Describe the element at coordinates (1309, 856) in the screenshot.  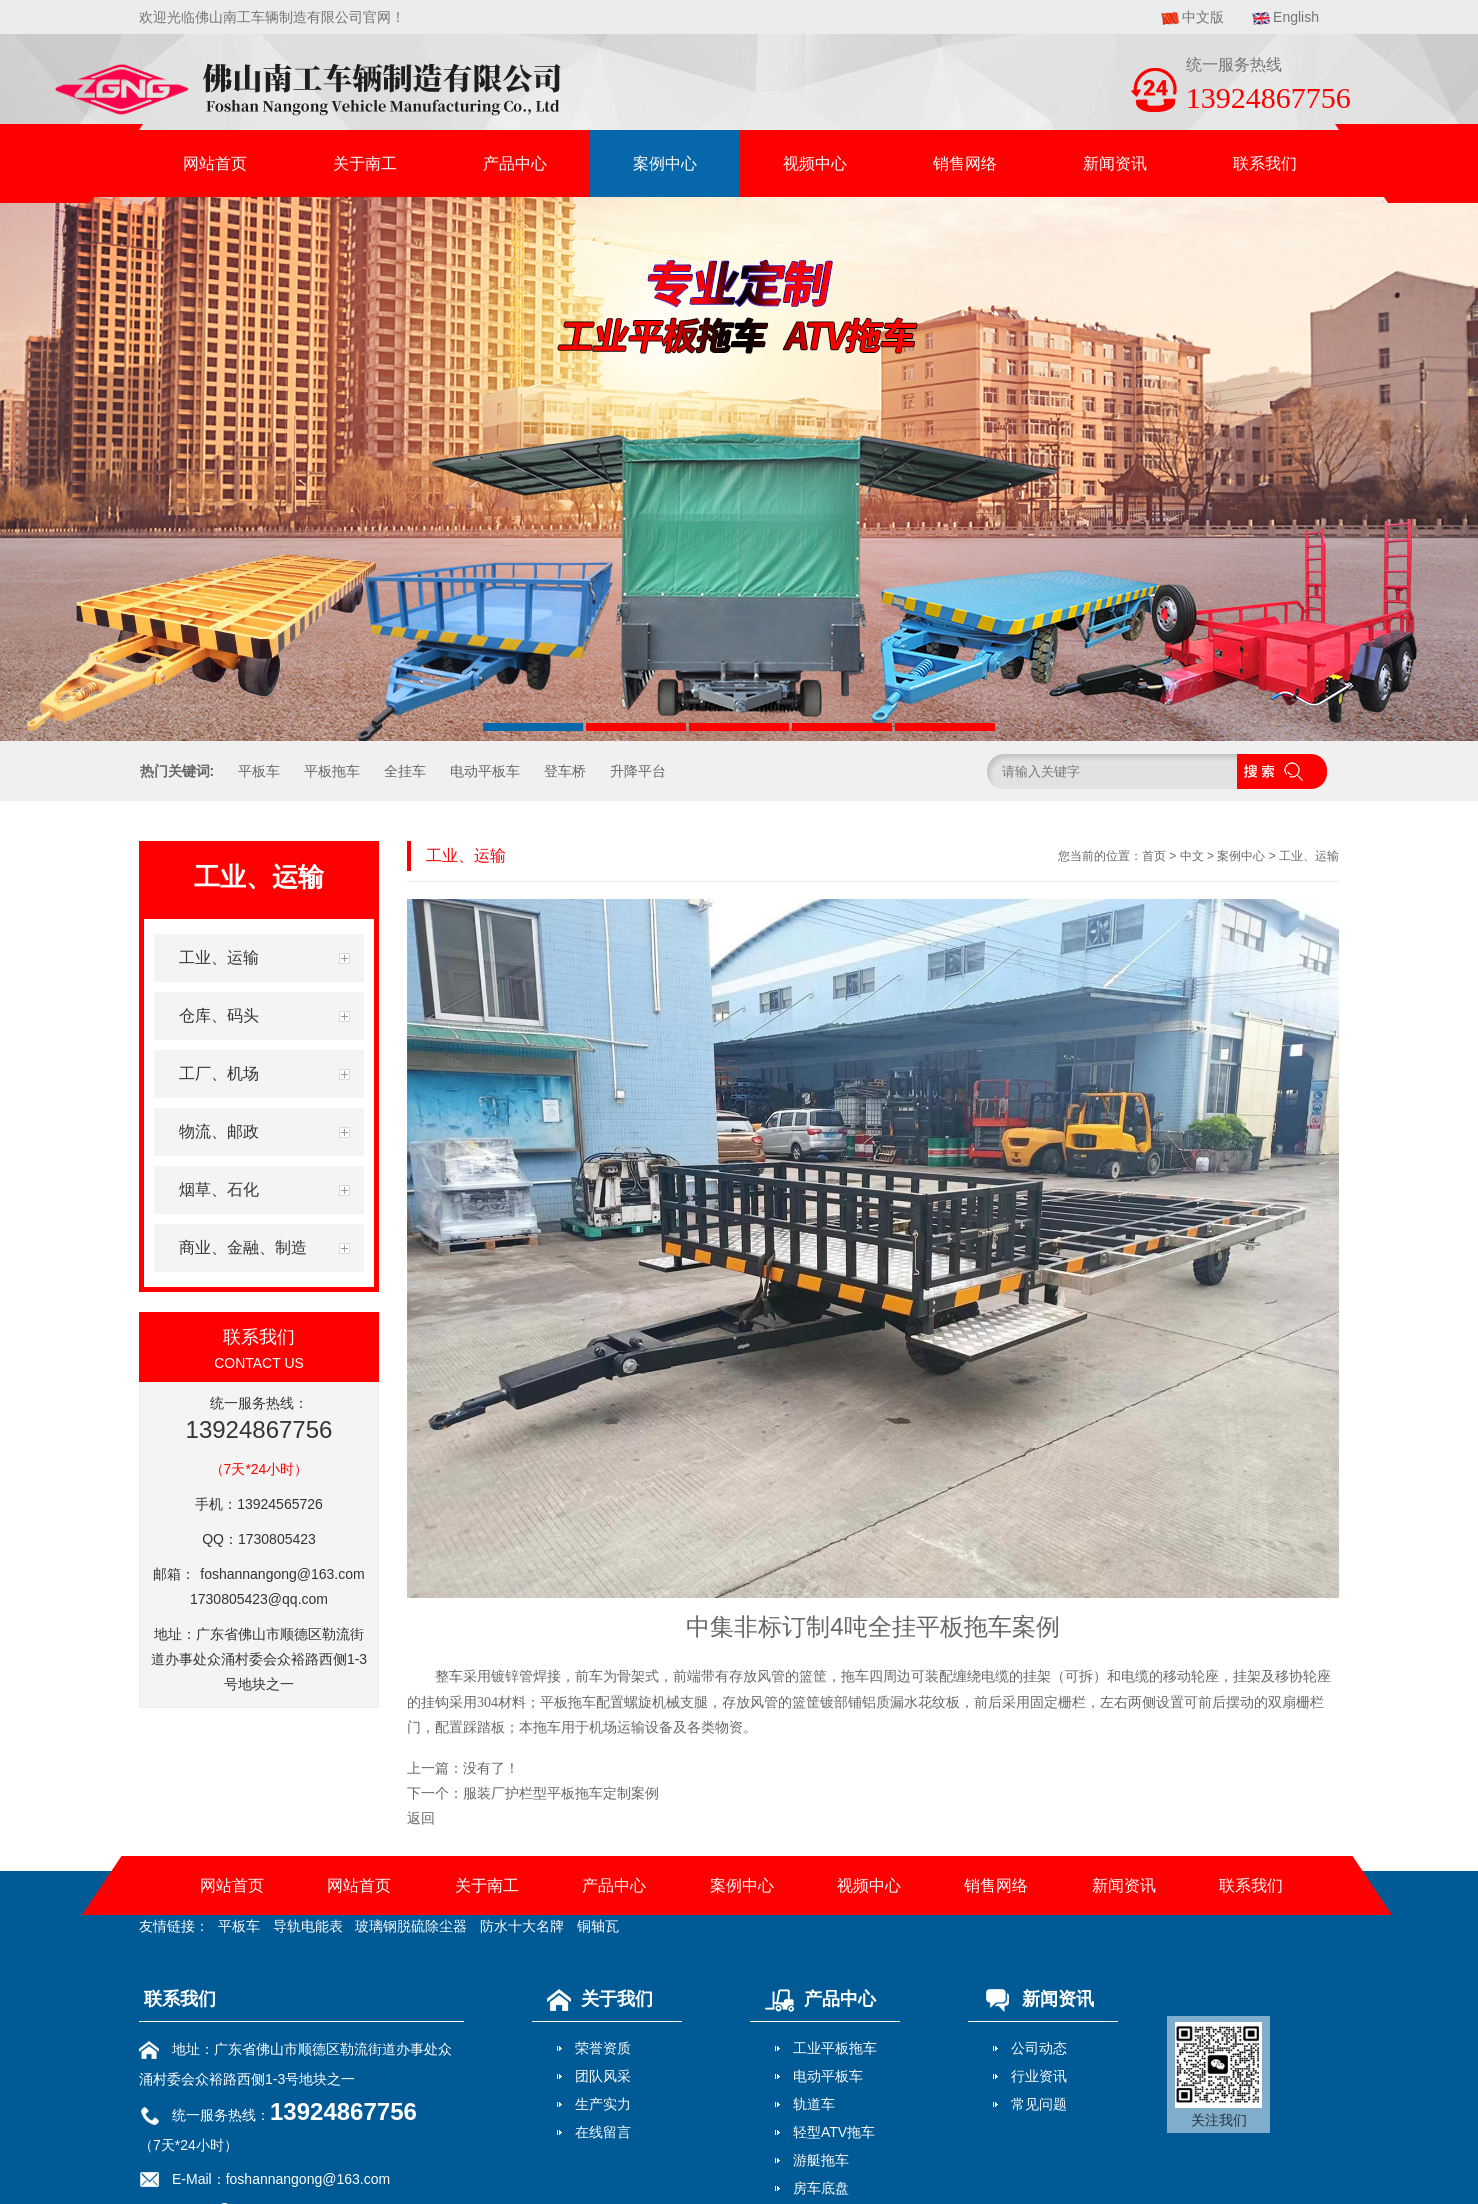
I see `工业、运输` at that location.